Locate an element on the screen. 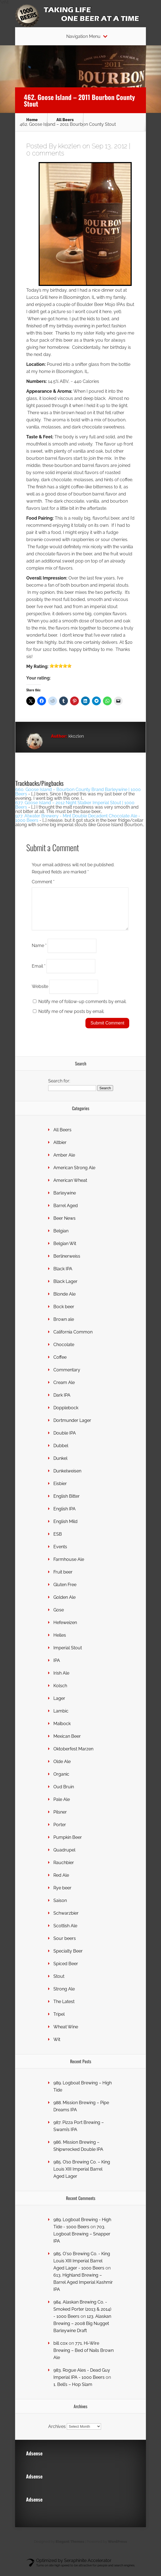  Dunkelweisen is located at coordinates (67, 1477).